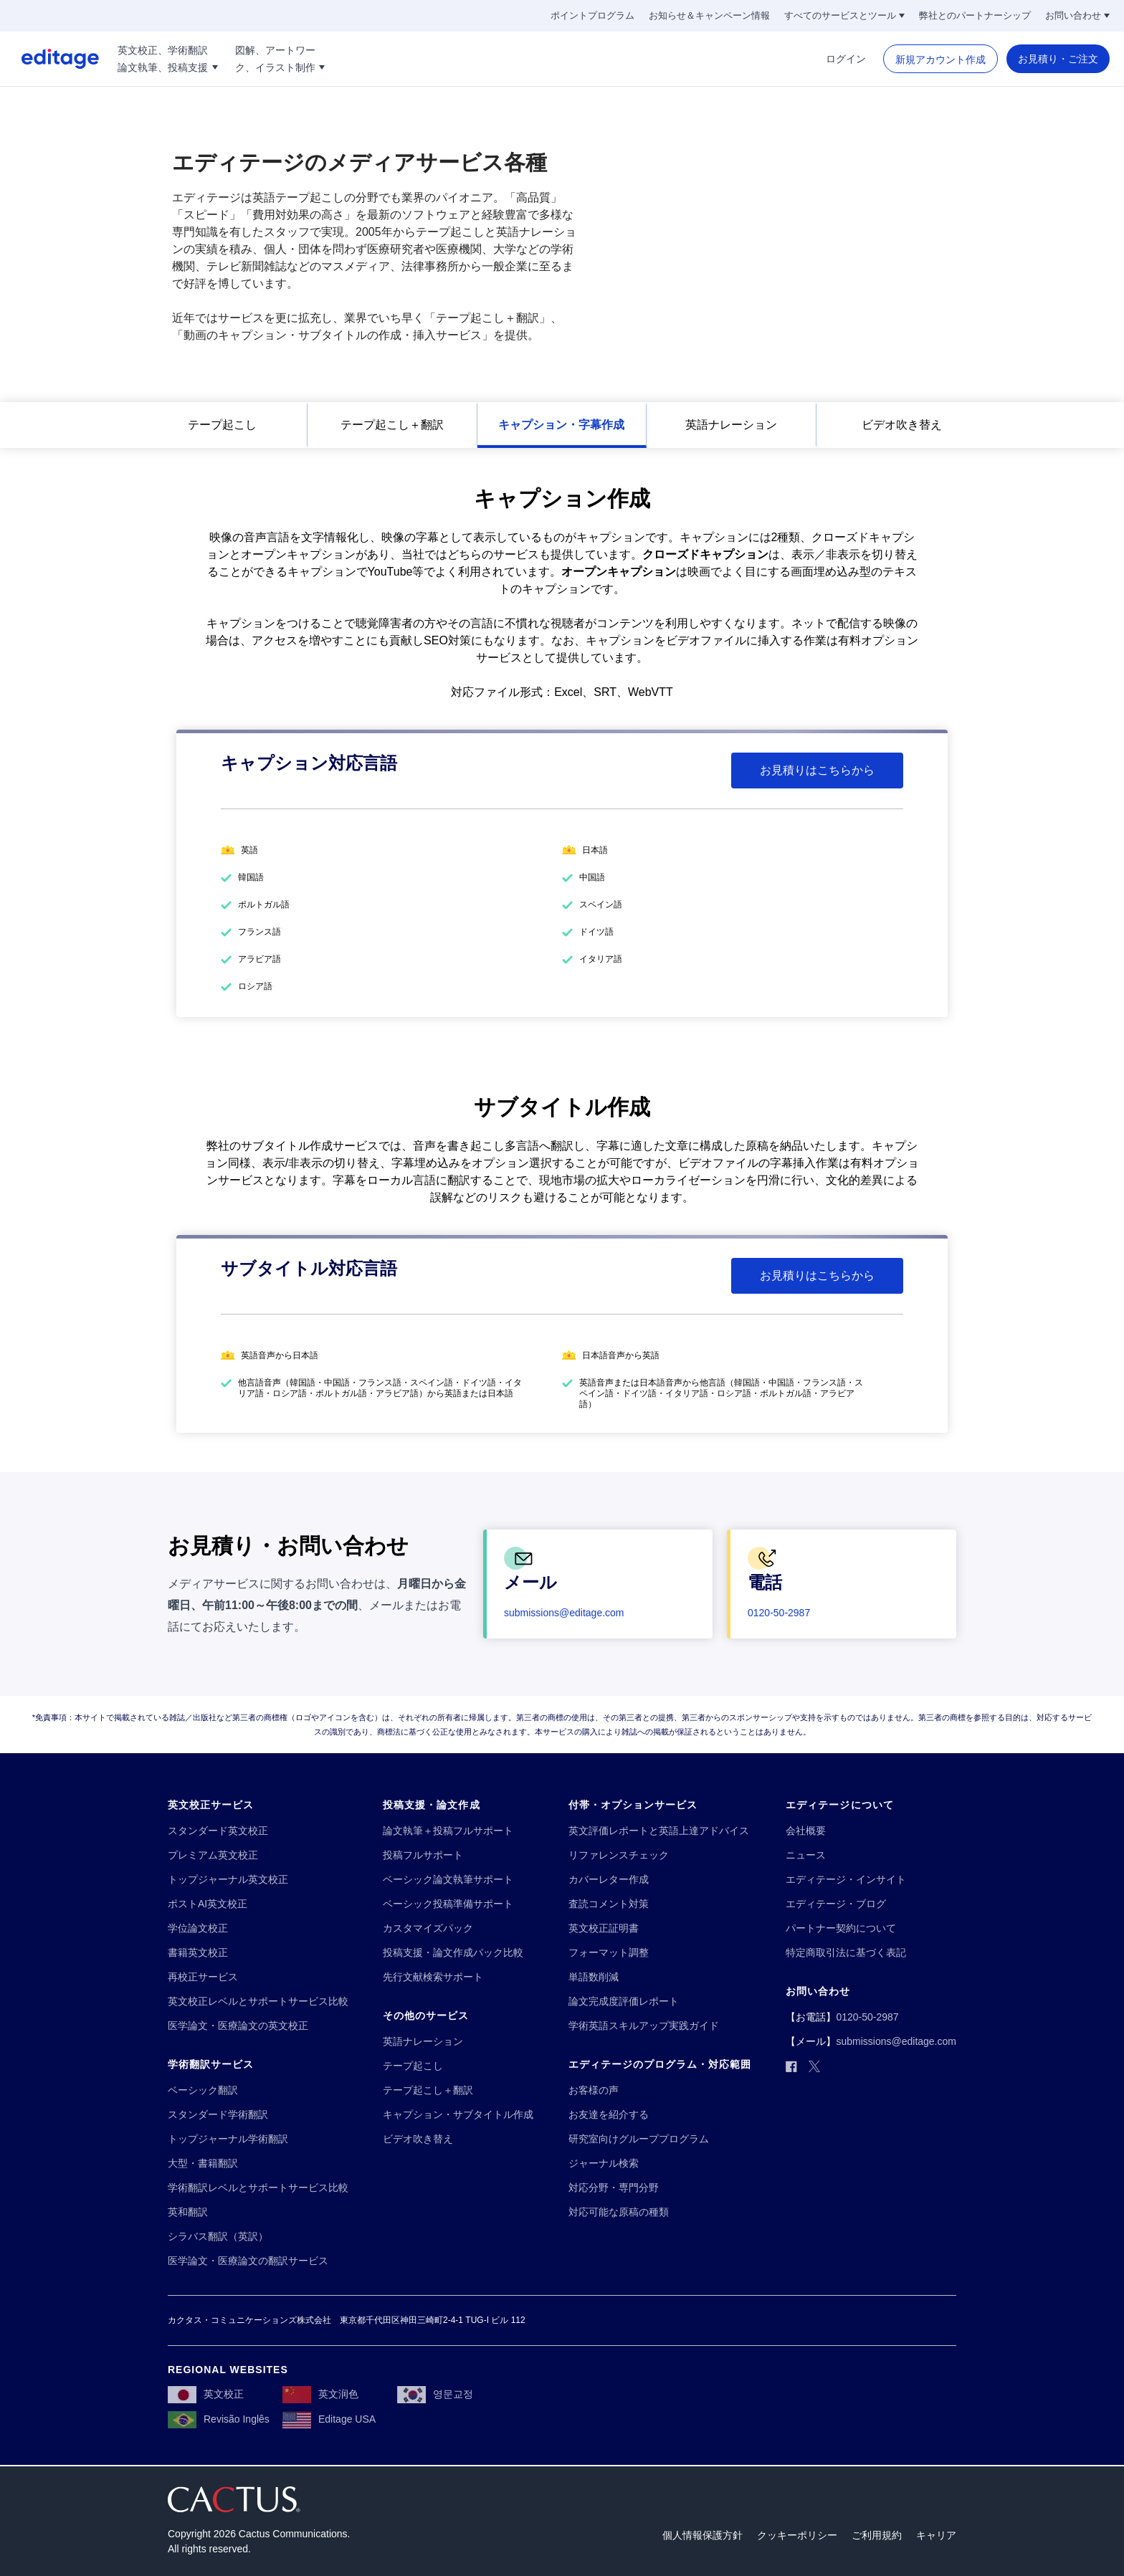  I want to click on [単語数削減], so click(593, 1977).